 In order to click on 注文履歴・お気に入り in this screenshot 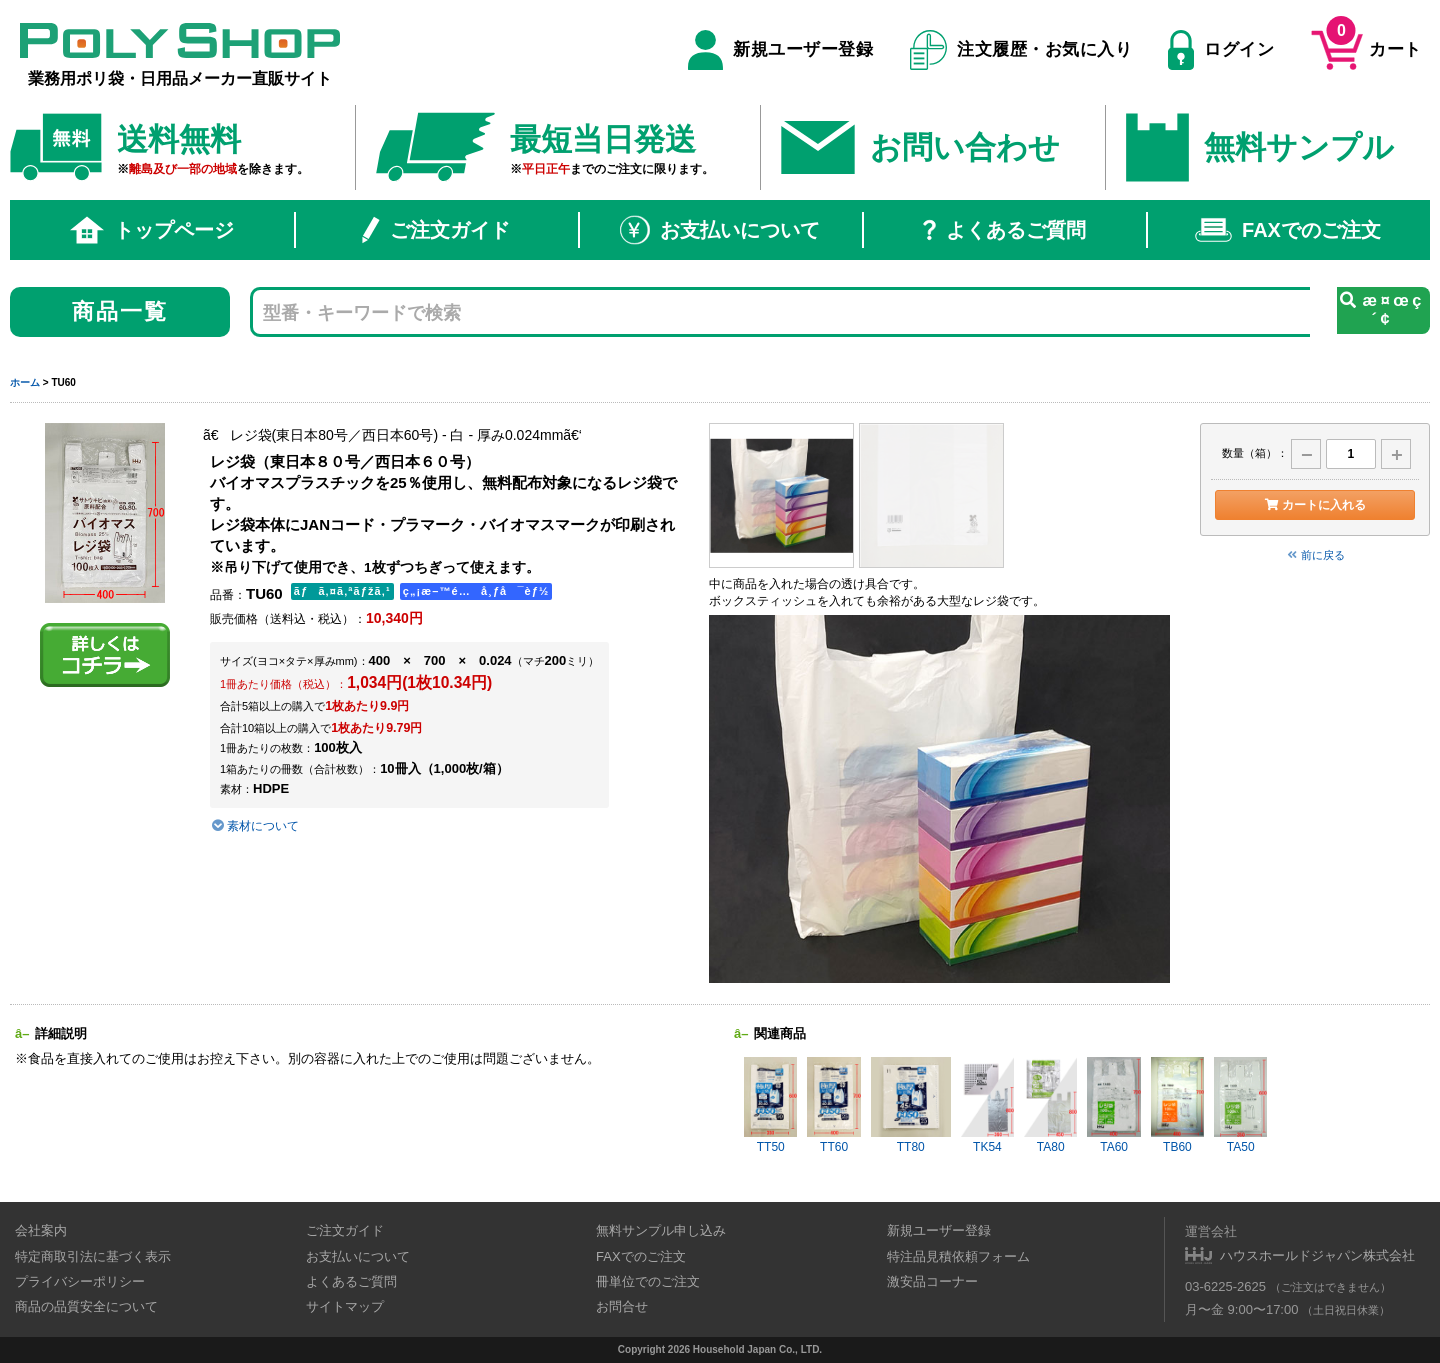, I will do `click(1021, 50)`.